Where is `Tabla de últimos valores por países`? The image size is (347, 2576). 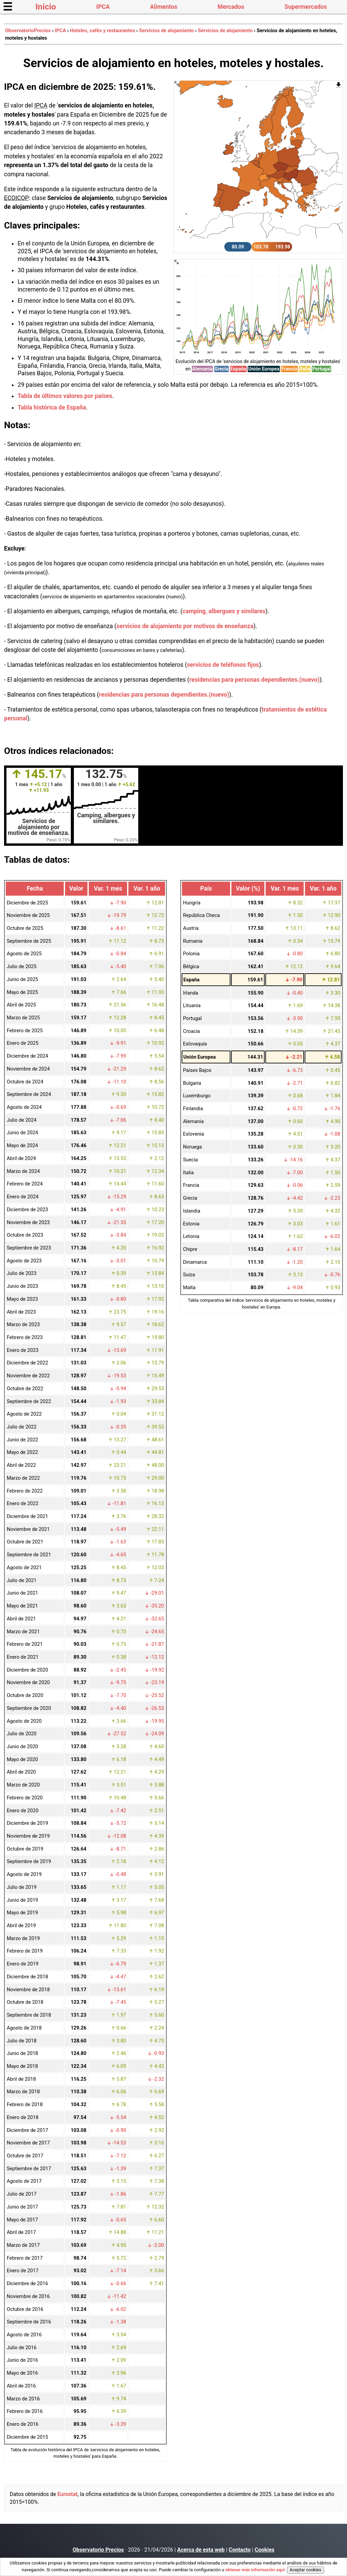 Tabla de últimos valores por países is located at coordinates (65, 396).